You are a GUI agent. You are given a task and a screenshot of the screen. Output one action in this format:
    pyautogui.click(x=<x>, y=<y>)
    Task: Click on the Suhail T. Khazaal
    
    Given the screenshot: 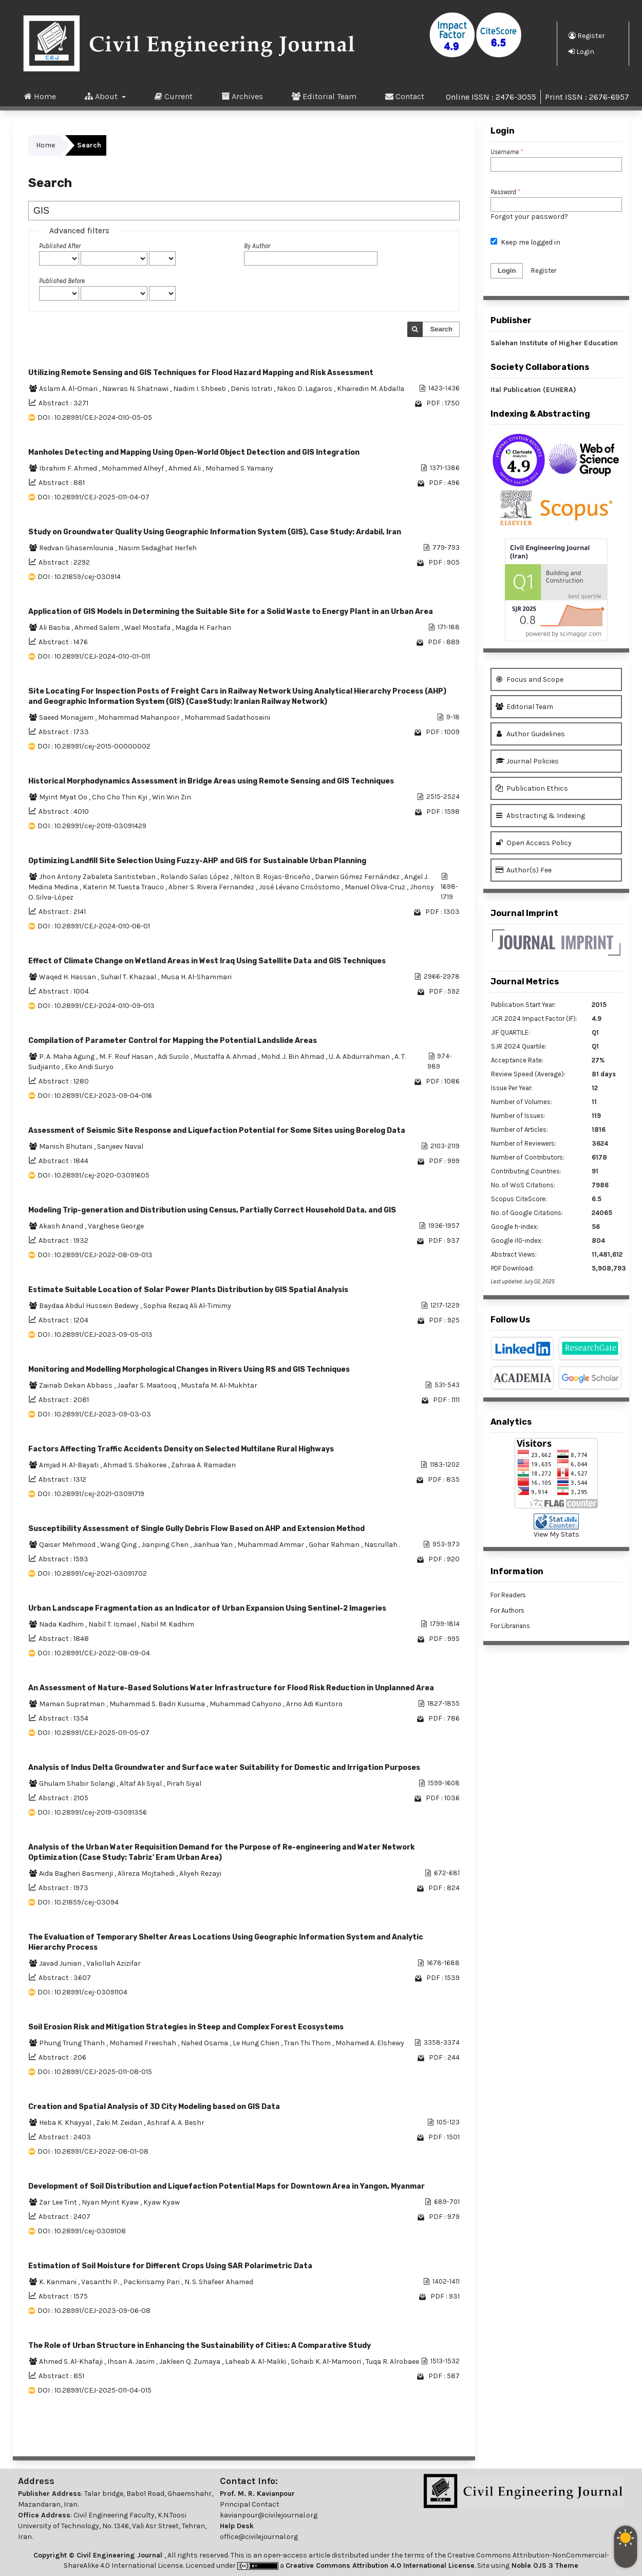 What is the action you would take?
    pyautogui.click(x=129, y=977)
    